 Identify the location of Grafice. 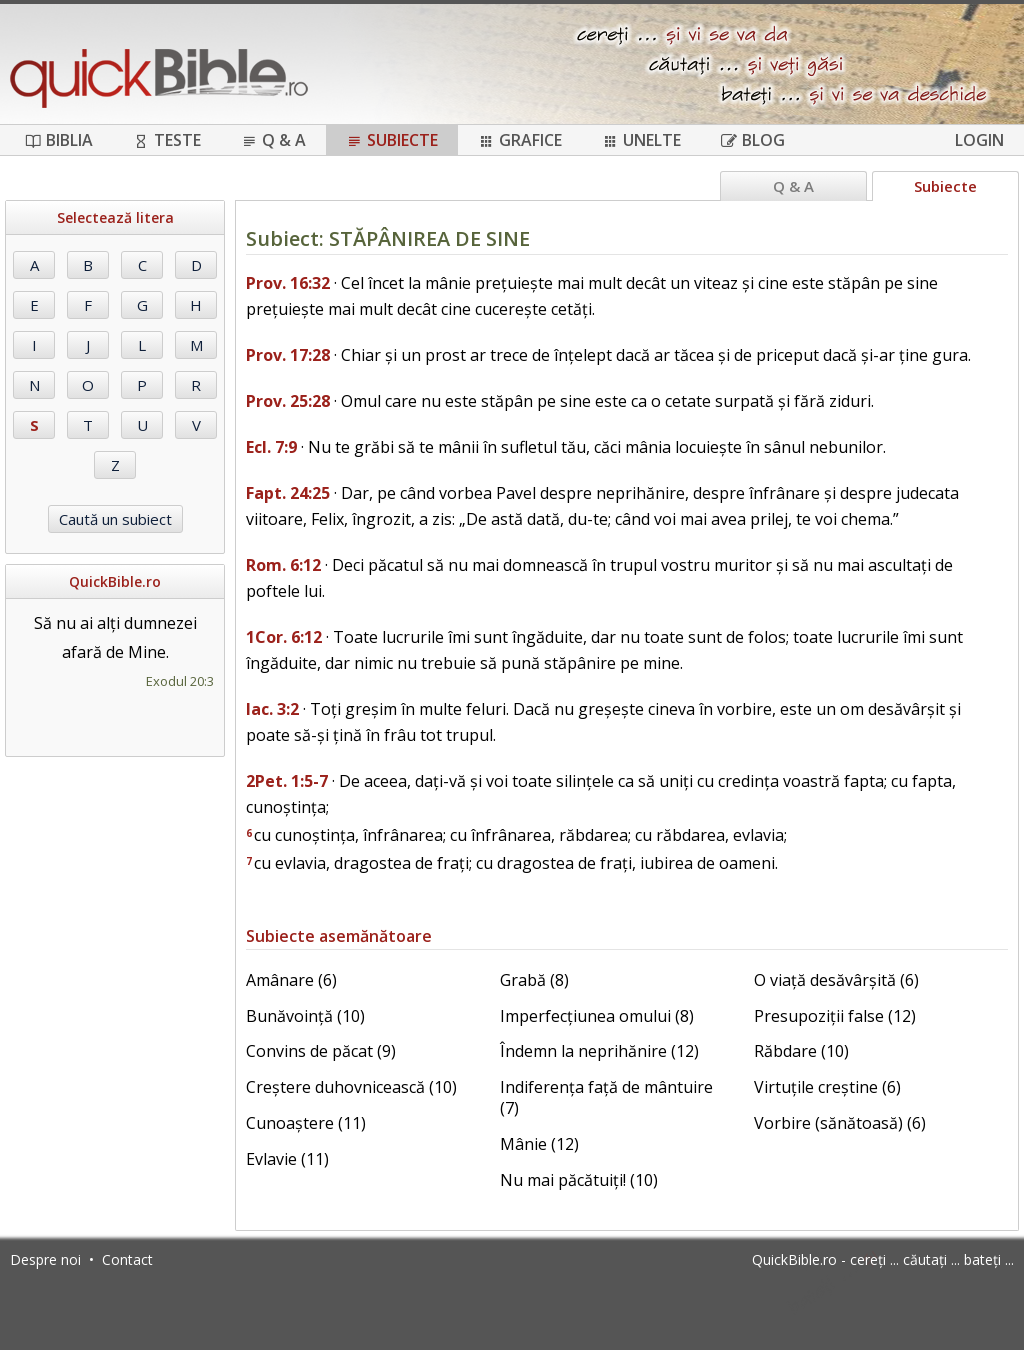
(520, 140).